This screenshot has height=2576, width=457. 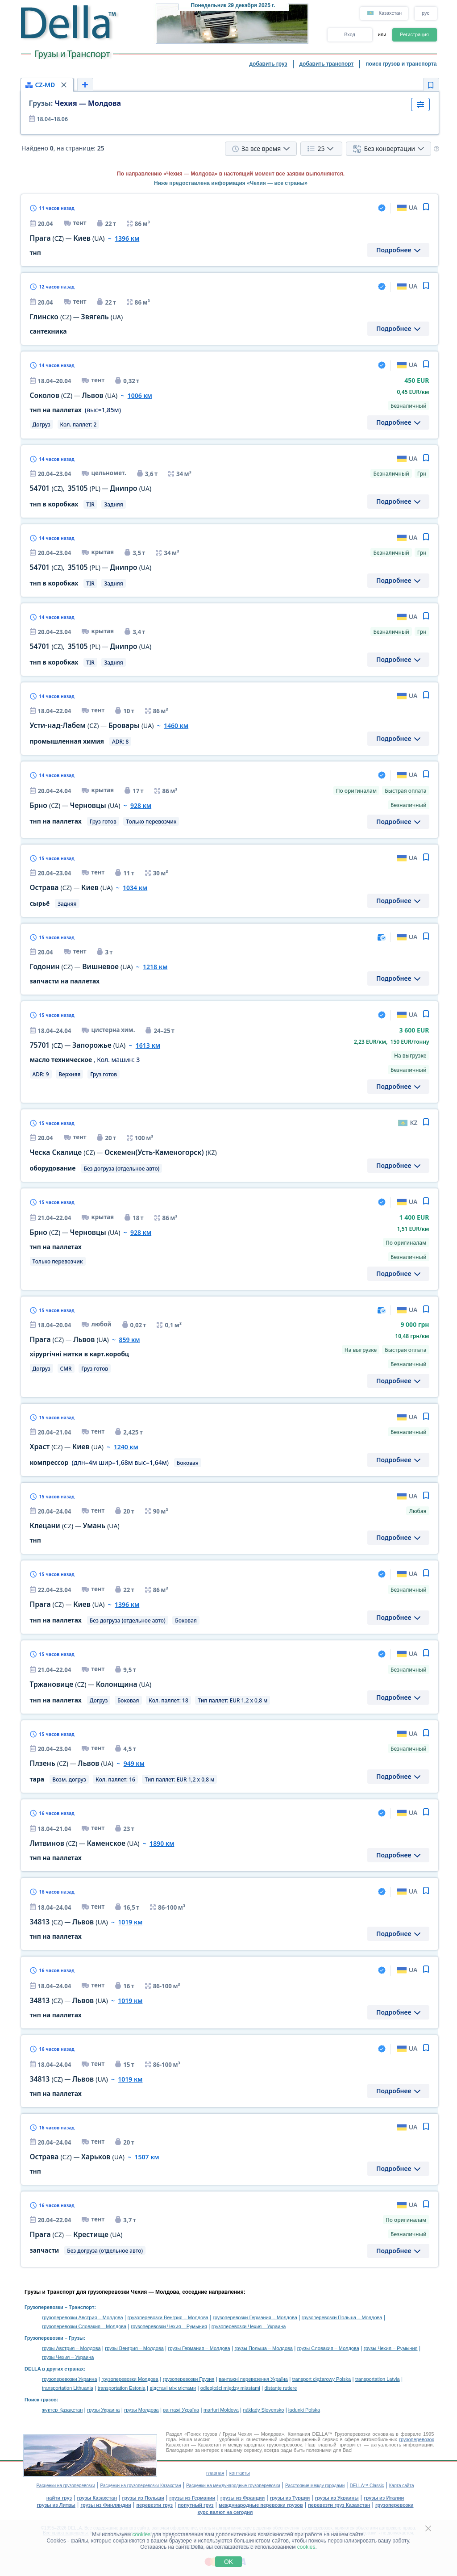 What do you see at coordinates (394, 2505) in the screenshot?
I see `грузоперевозки` at bounding box center [394, 2505].